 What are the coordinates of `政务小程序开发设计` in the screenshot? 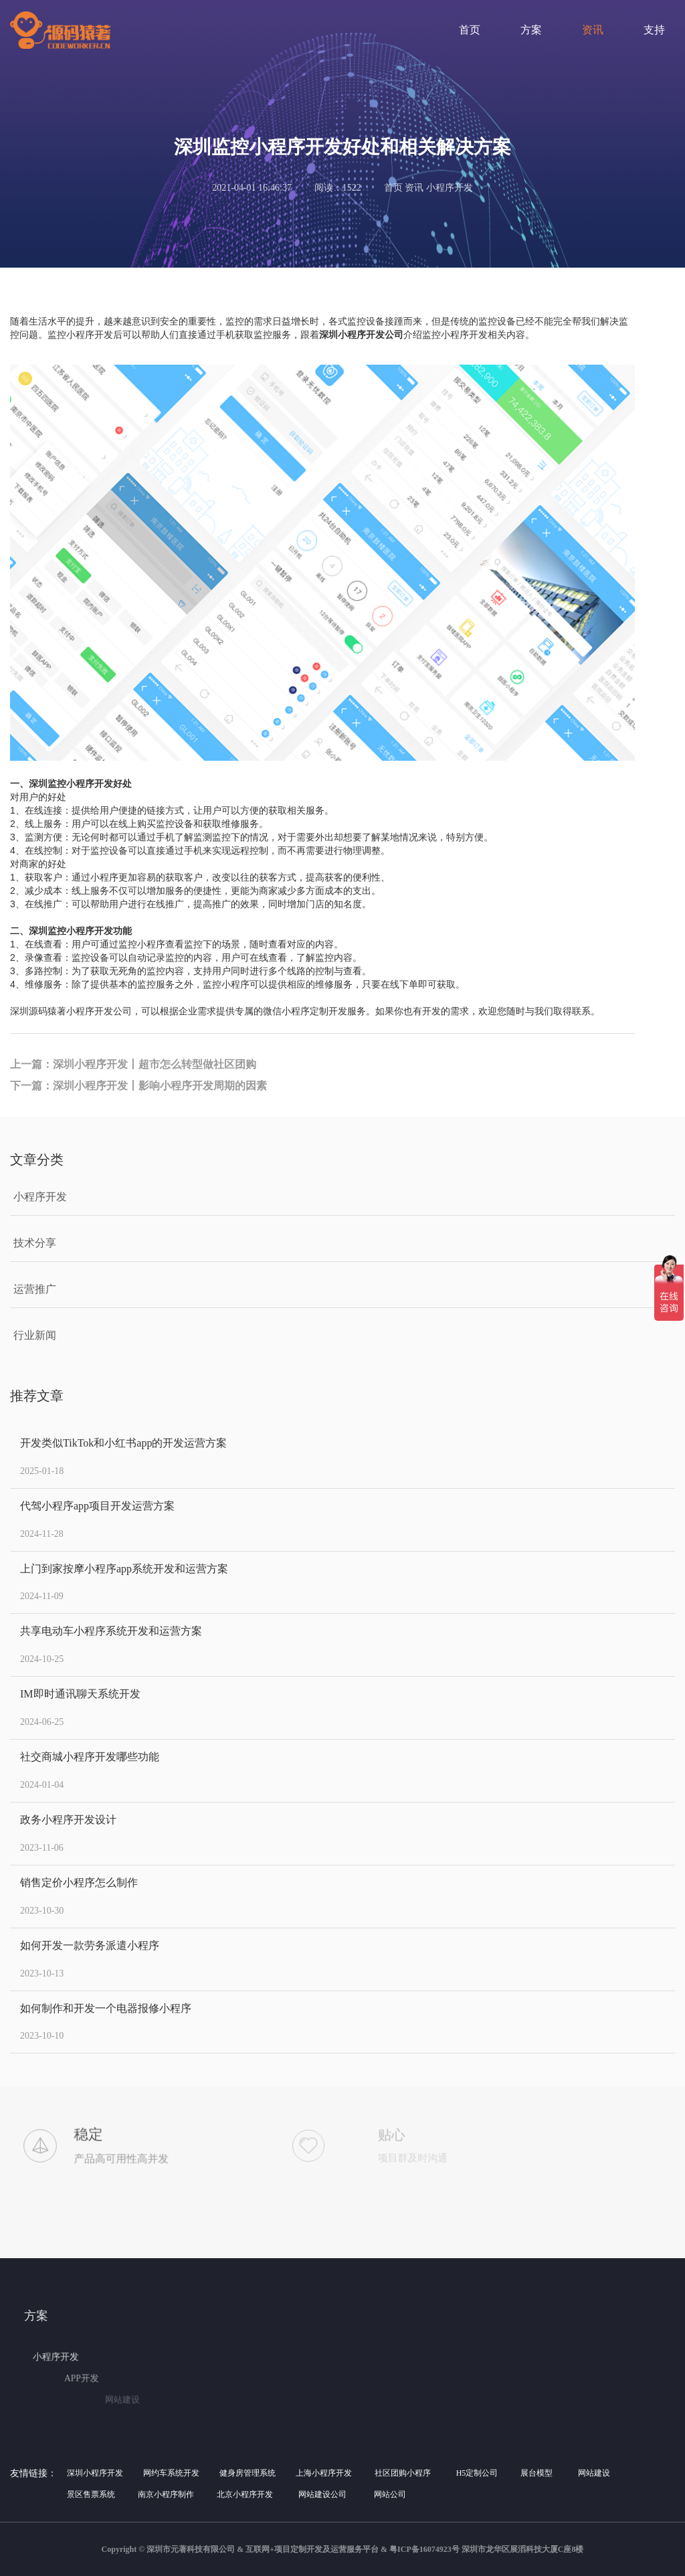 It's located at (68, 1819).